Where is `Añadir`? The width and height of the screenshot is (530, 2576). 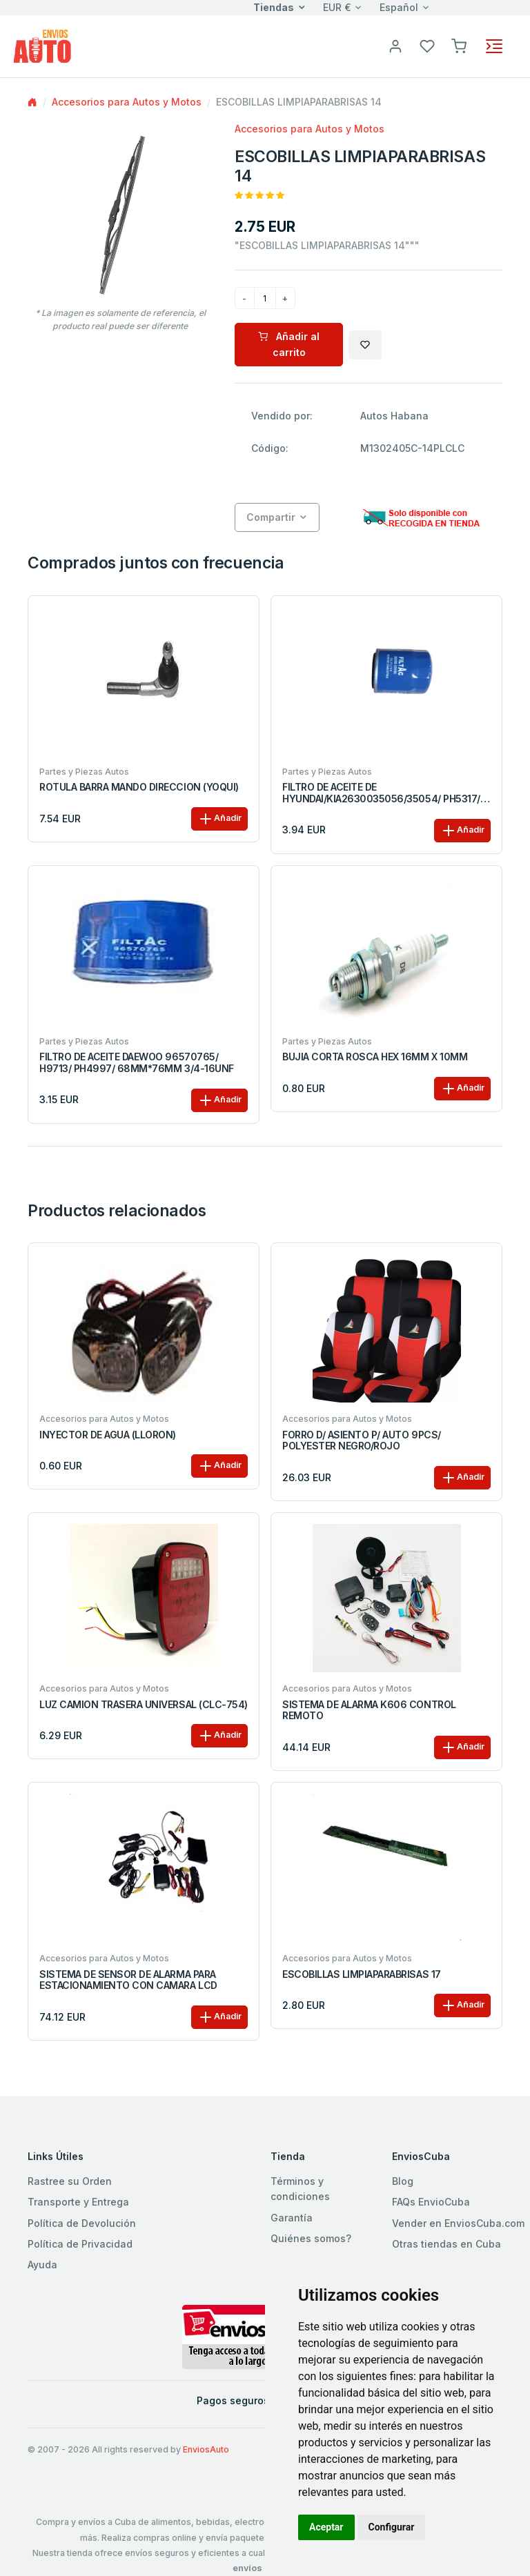
Añadir is located at coordinates (219, 819).